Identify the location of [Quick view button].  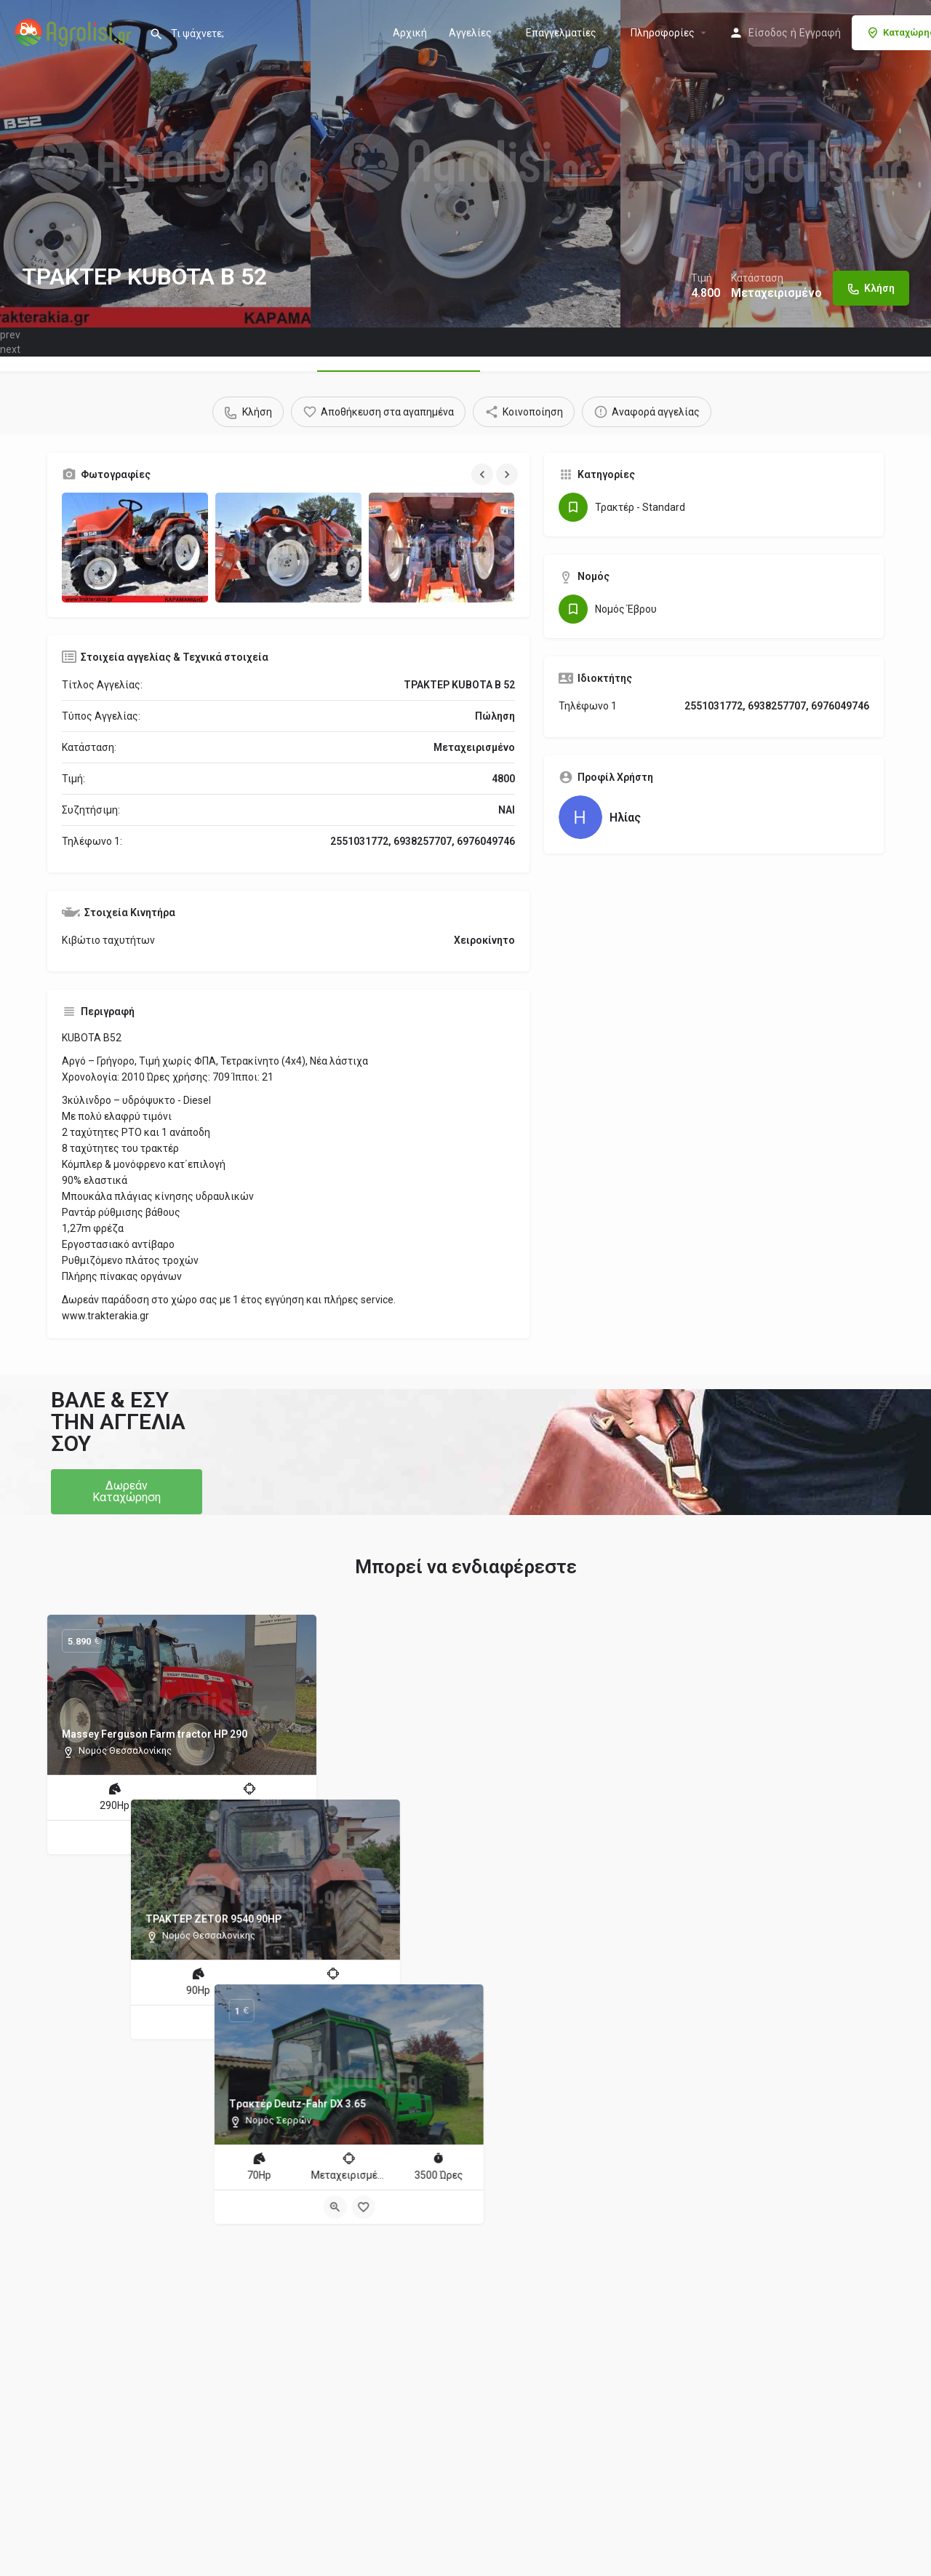
(168, 1837).